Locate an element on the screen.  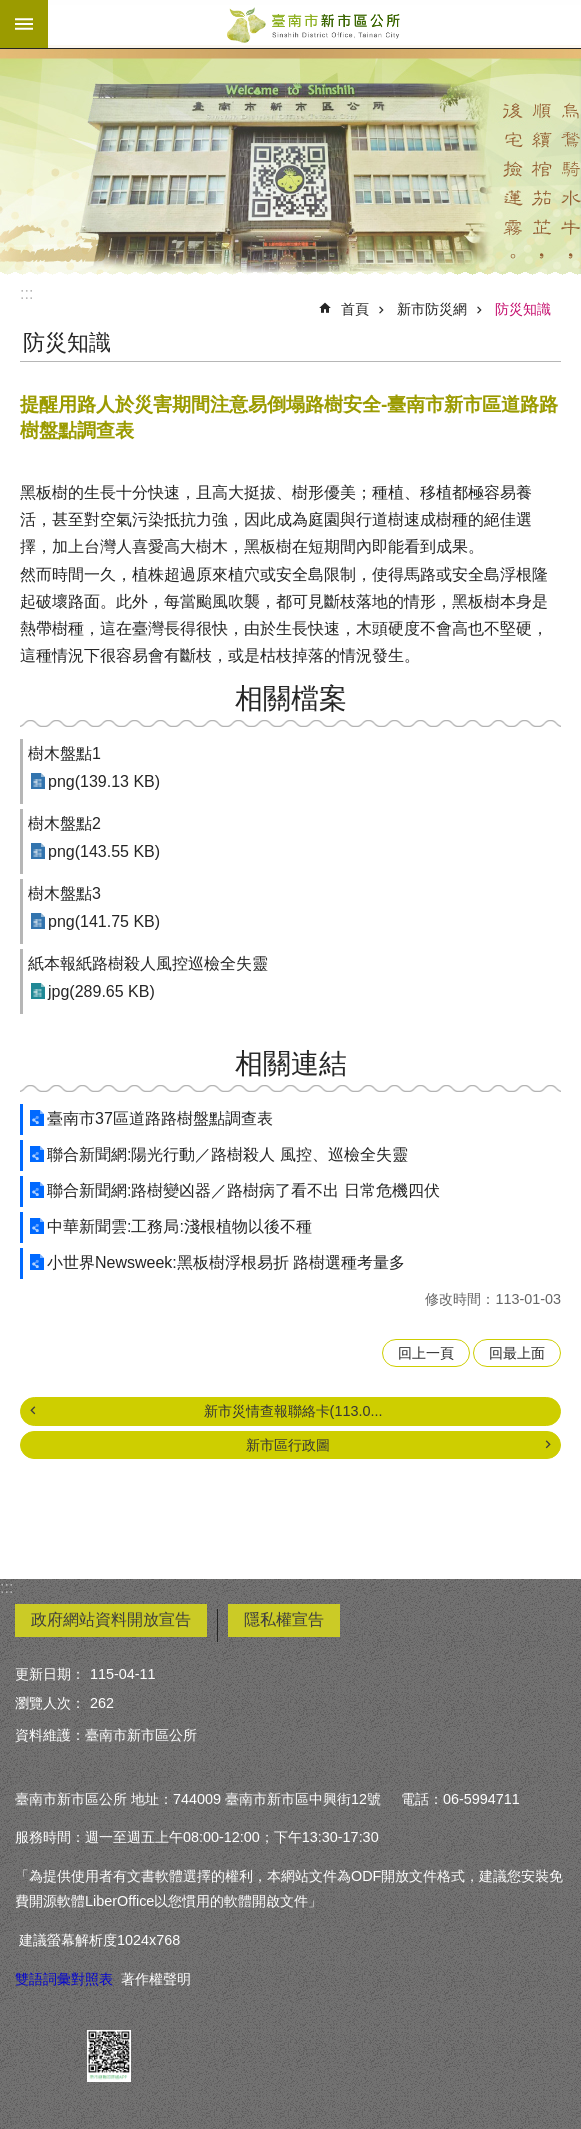
首頁 is located at coordinates (355, 309).